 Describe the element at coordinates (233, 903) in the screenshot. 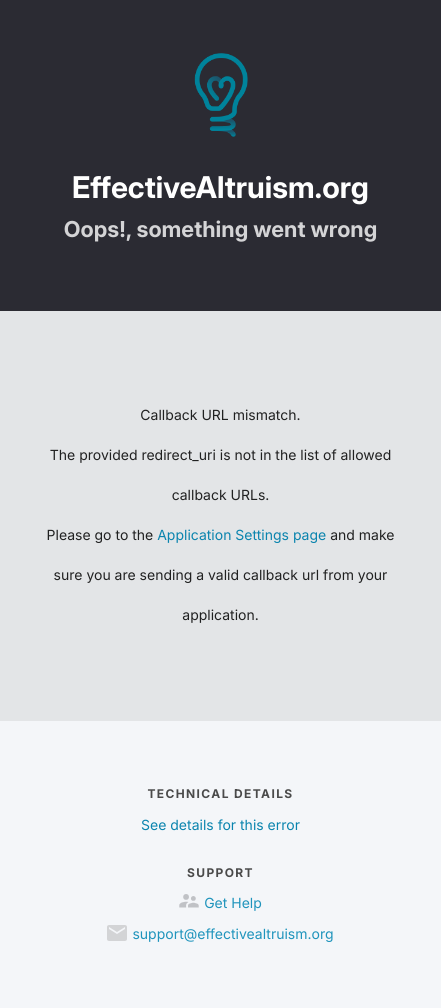

I see `Get Help` at that location.